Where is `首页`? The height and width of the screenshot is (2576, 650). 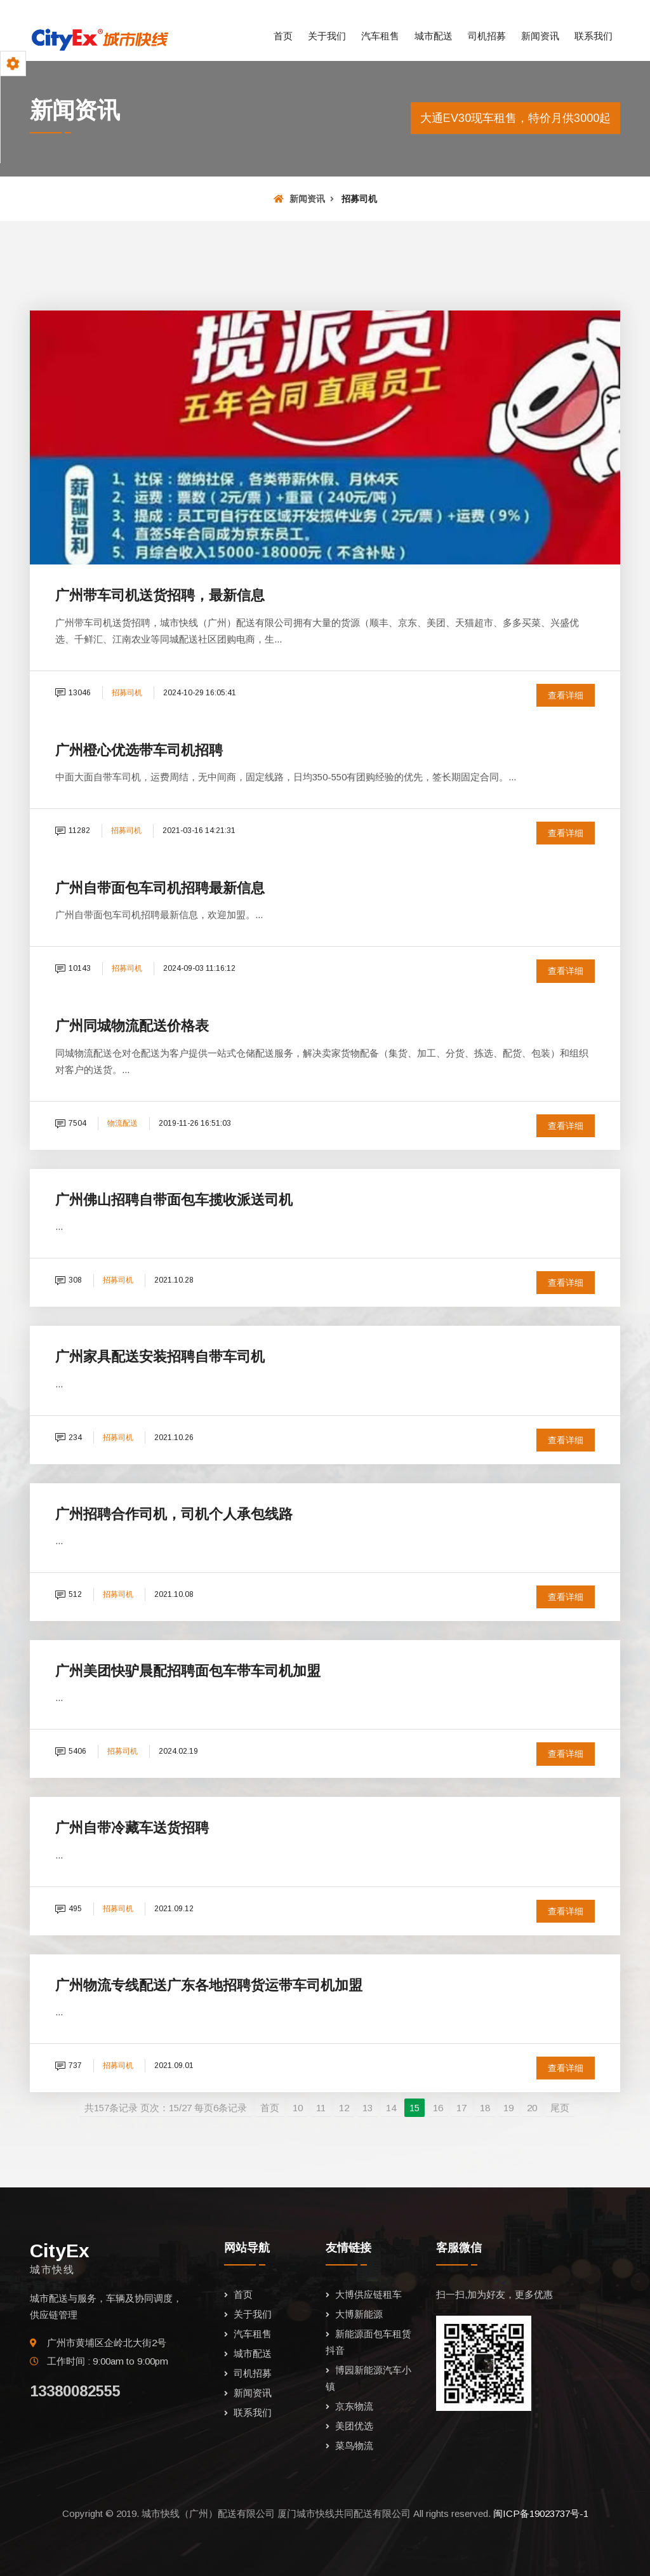
首页 is located at coordinates (283, 35).